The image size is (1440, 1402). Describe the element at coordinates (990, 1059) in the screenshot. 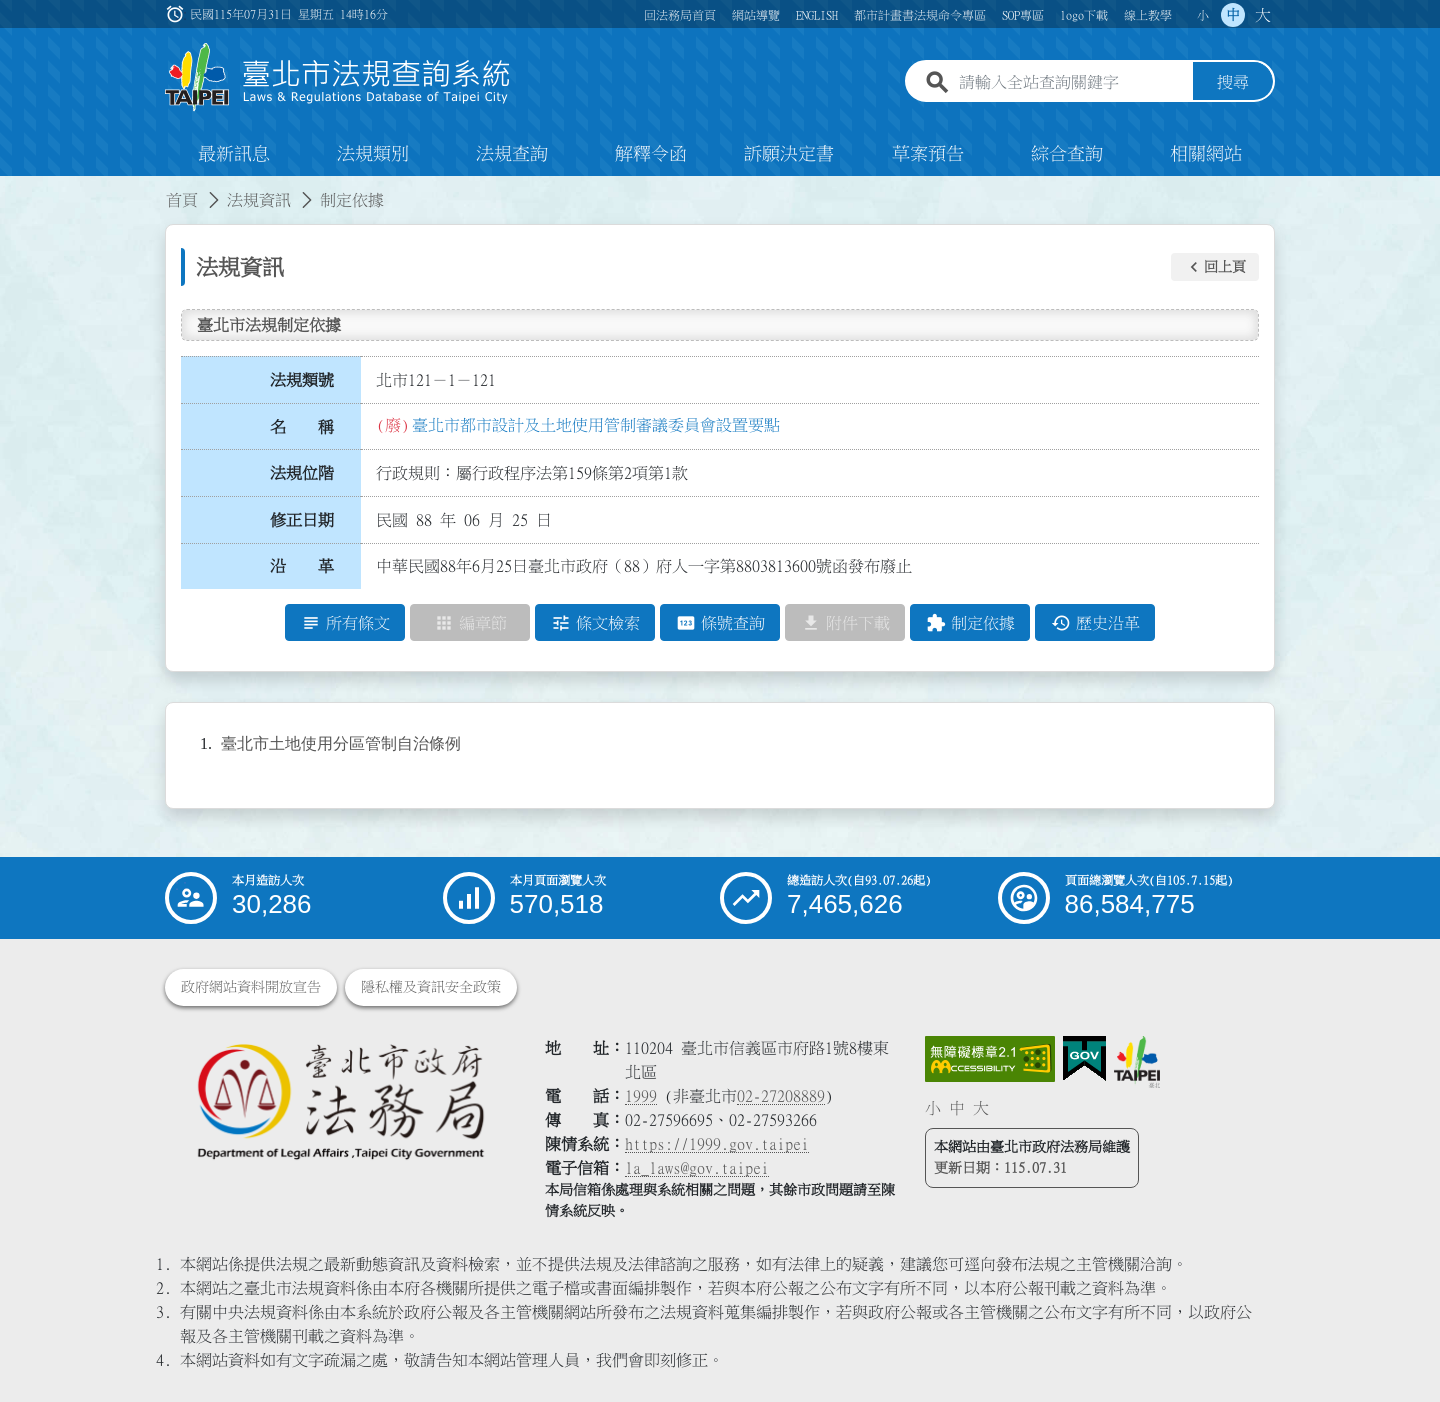

I see `[連結網站無障礙資訊網頁]` at that location.